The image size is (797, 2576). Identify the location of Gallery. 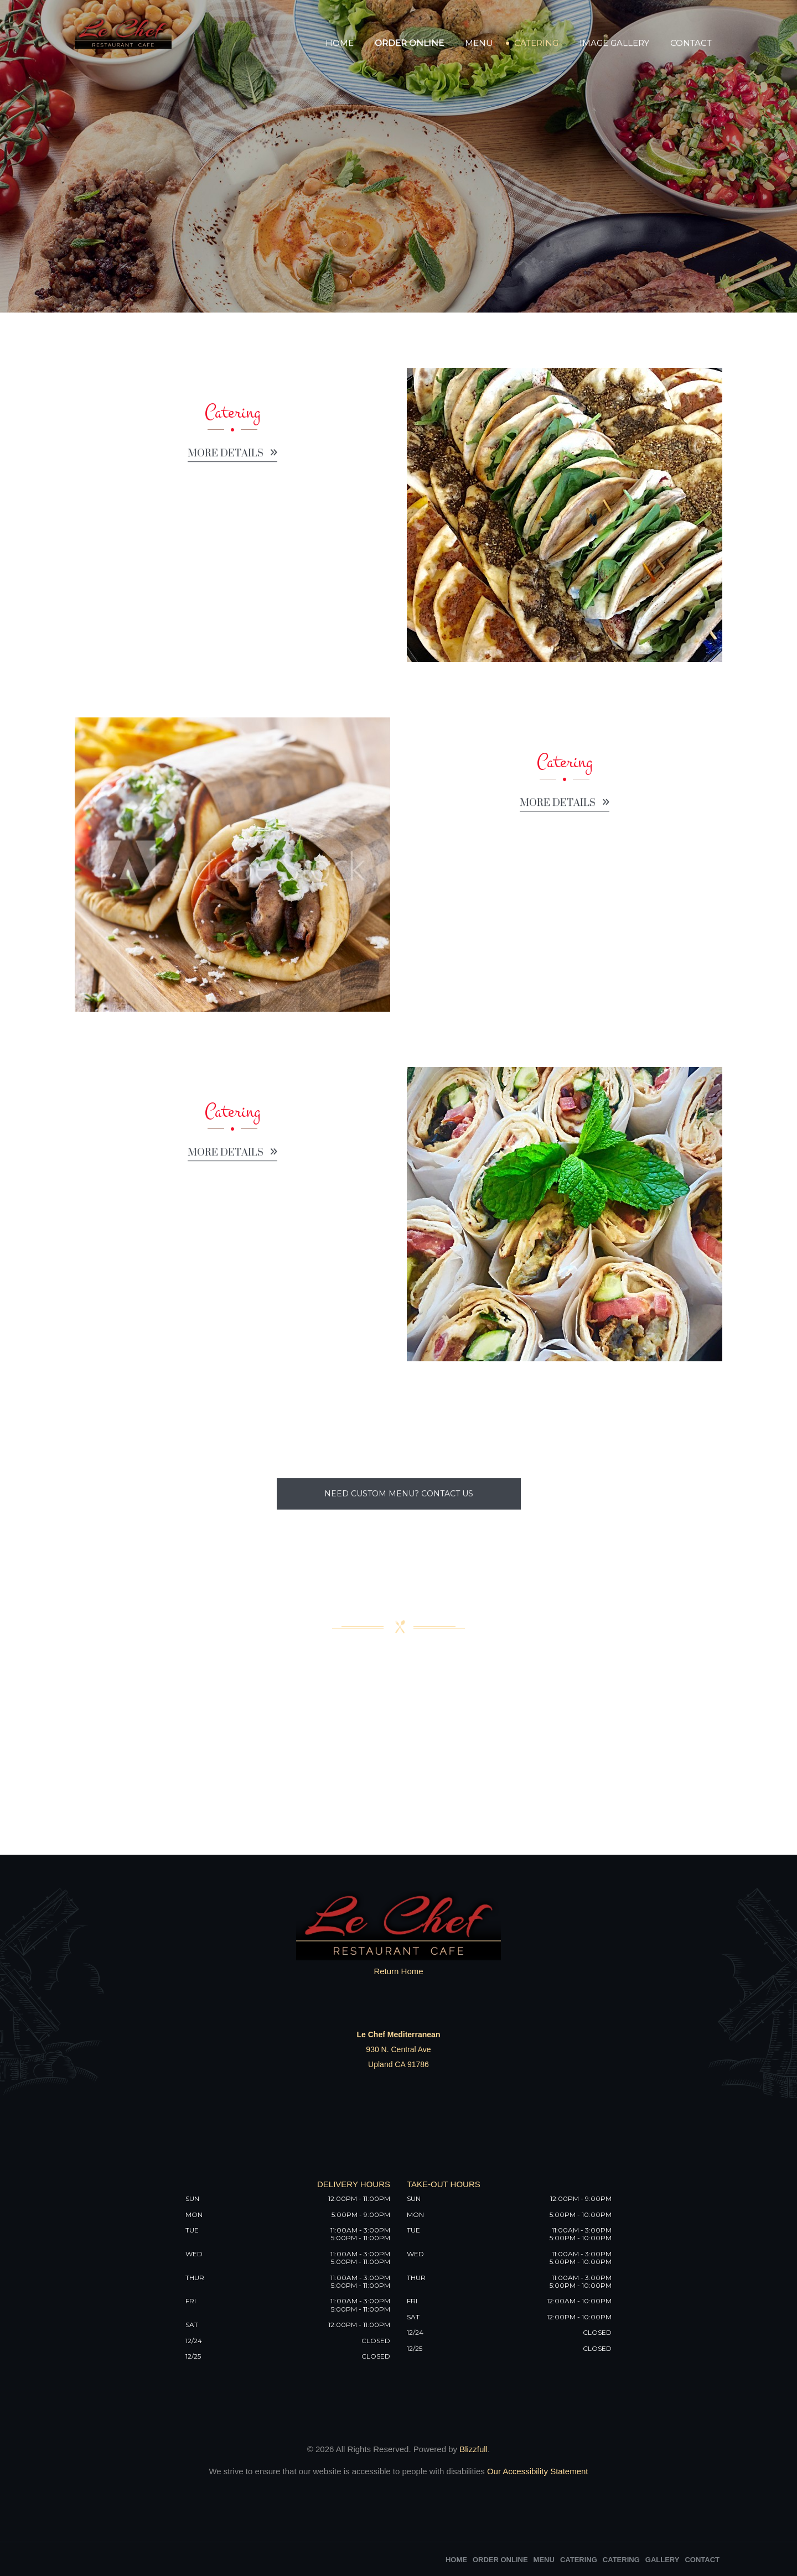
(662, 2560).